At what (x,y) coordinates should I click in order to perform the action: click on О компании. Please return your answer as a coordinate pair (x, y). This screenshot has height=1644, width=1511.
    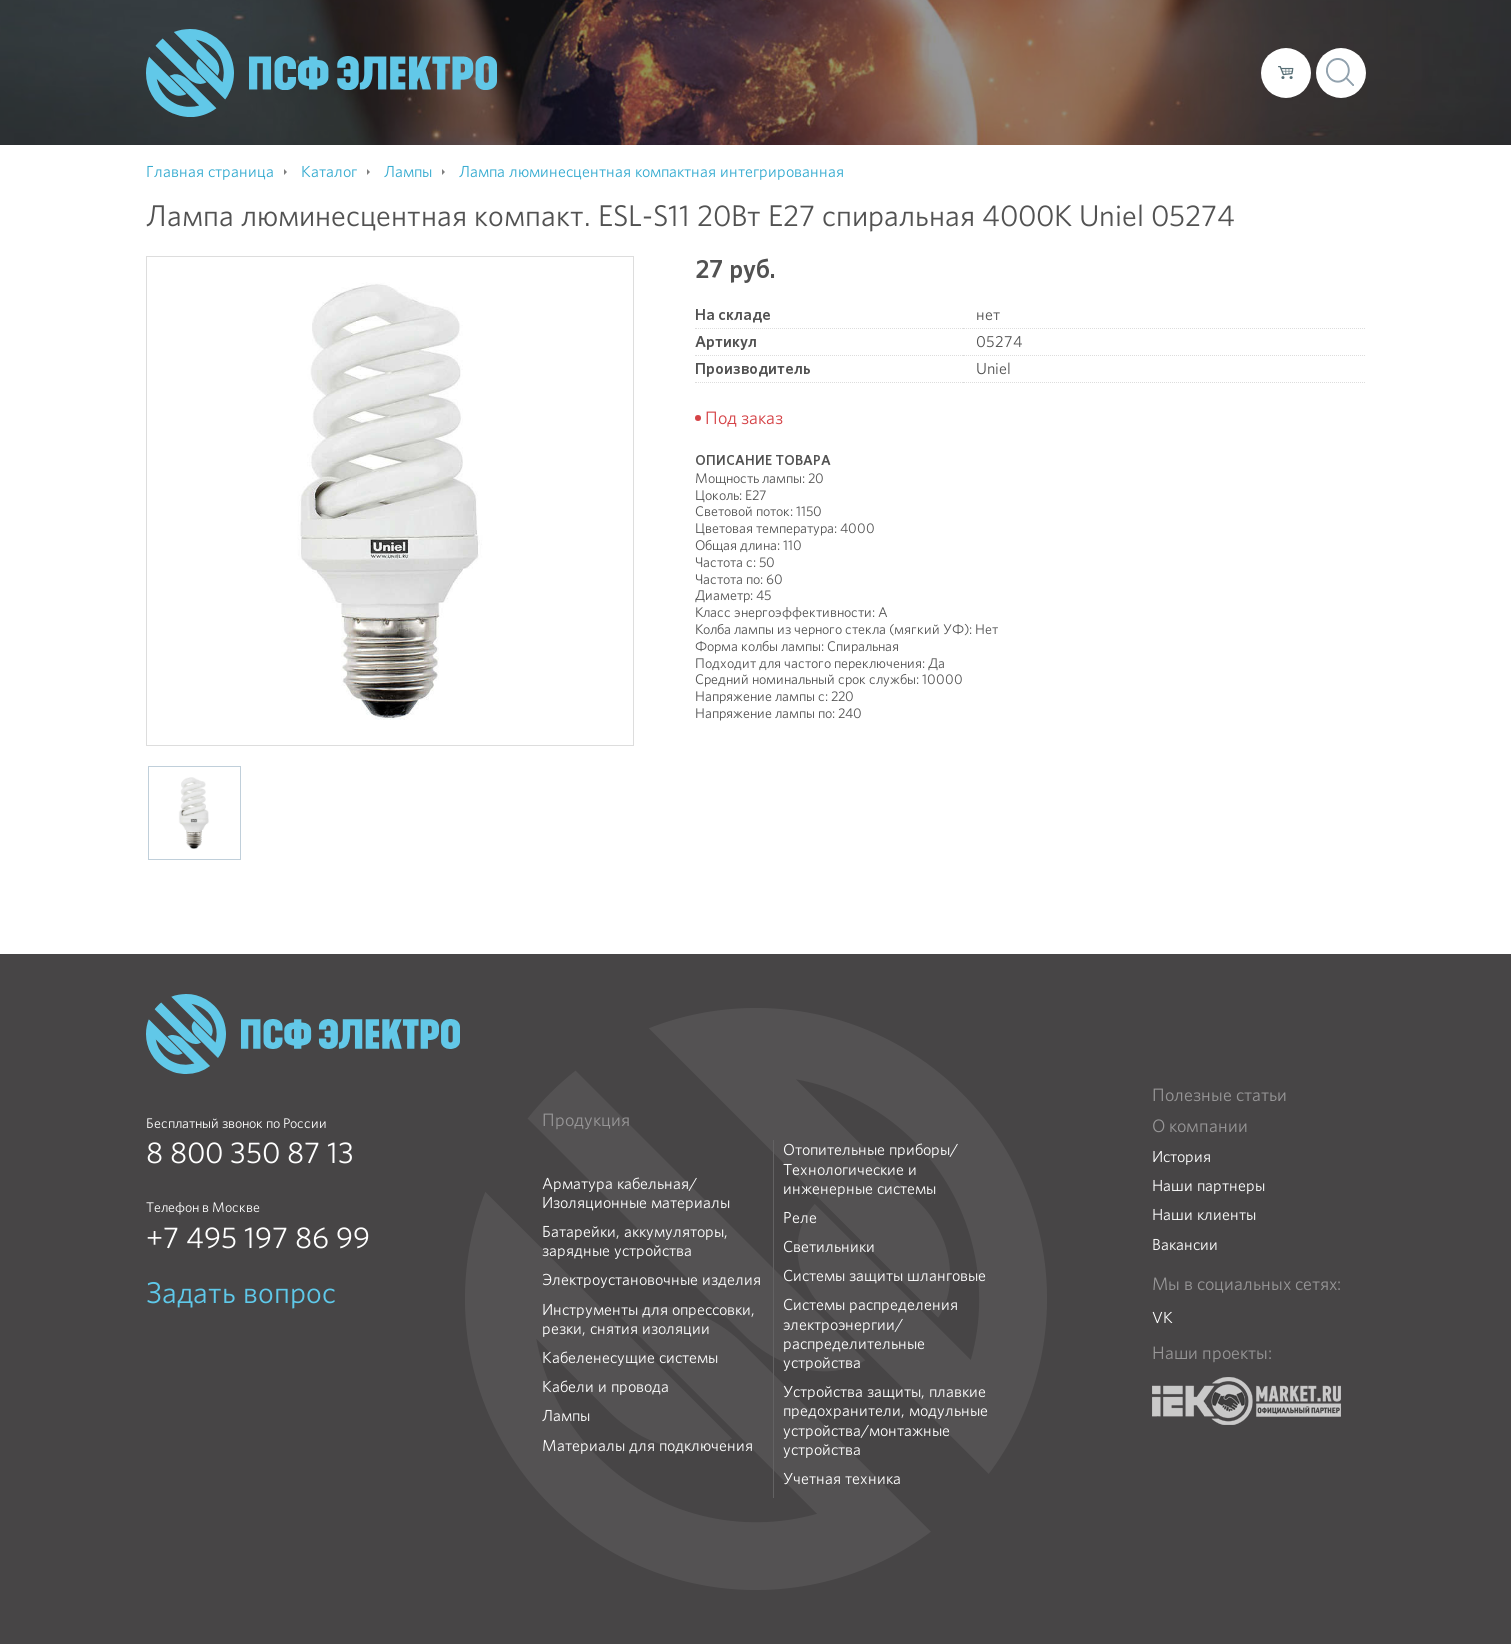
    Looking at the image, I should click on (864, 72).